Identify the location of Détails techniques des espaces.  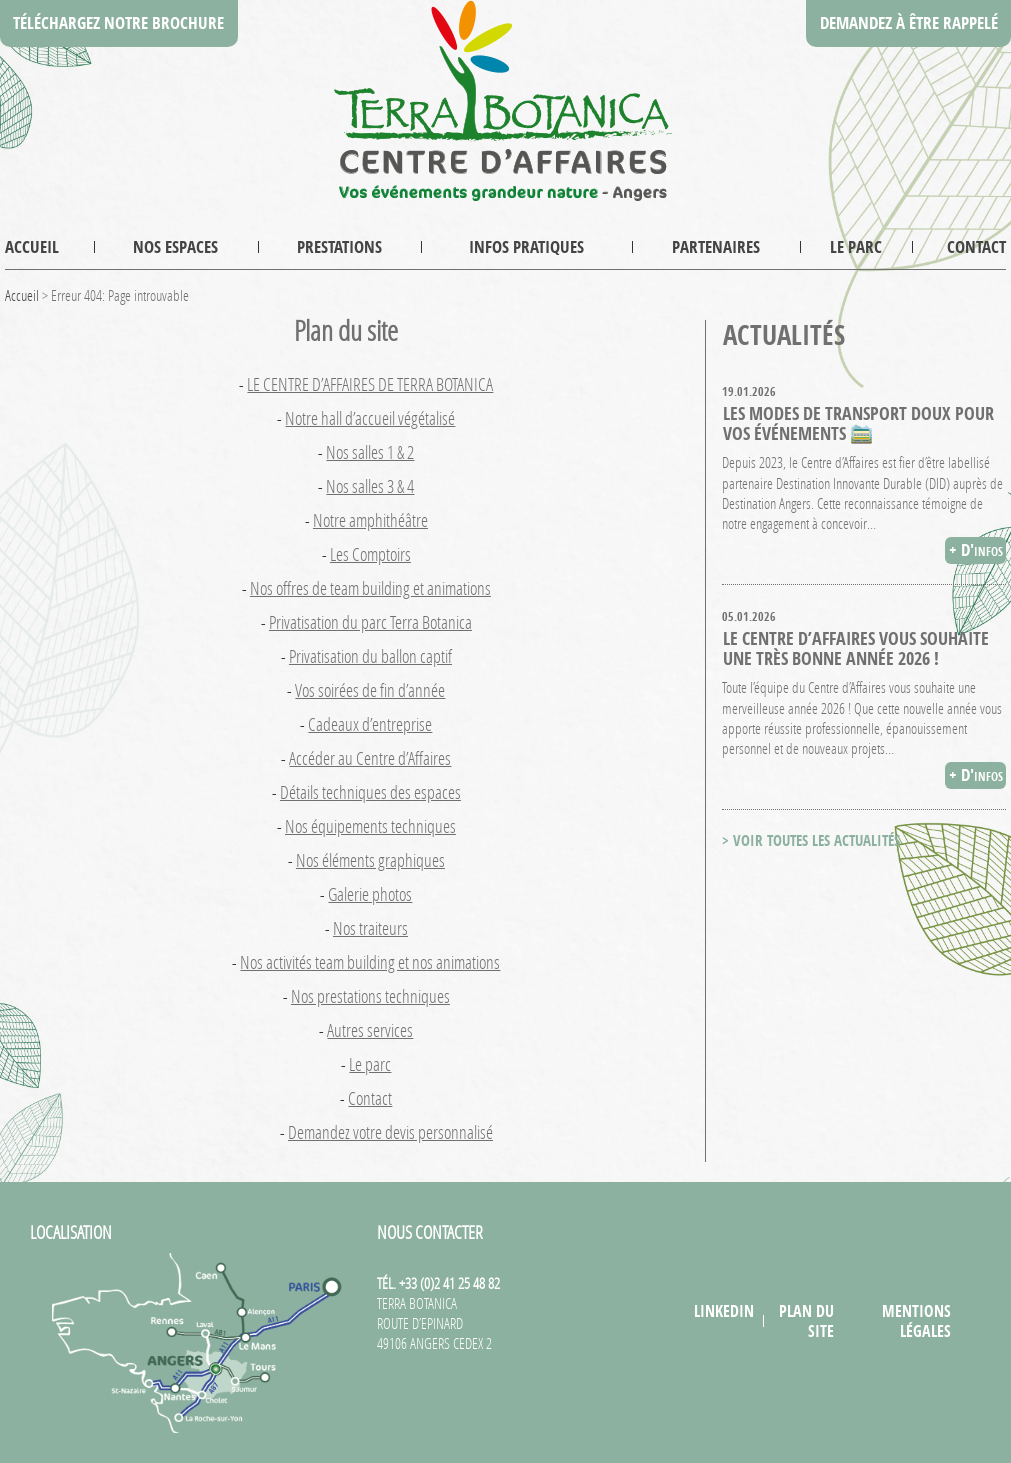
(370, 792).